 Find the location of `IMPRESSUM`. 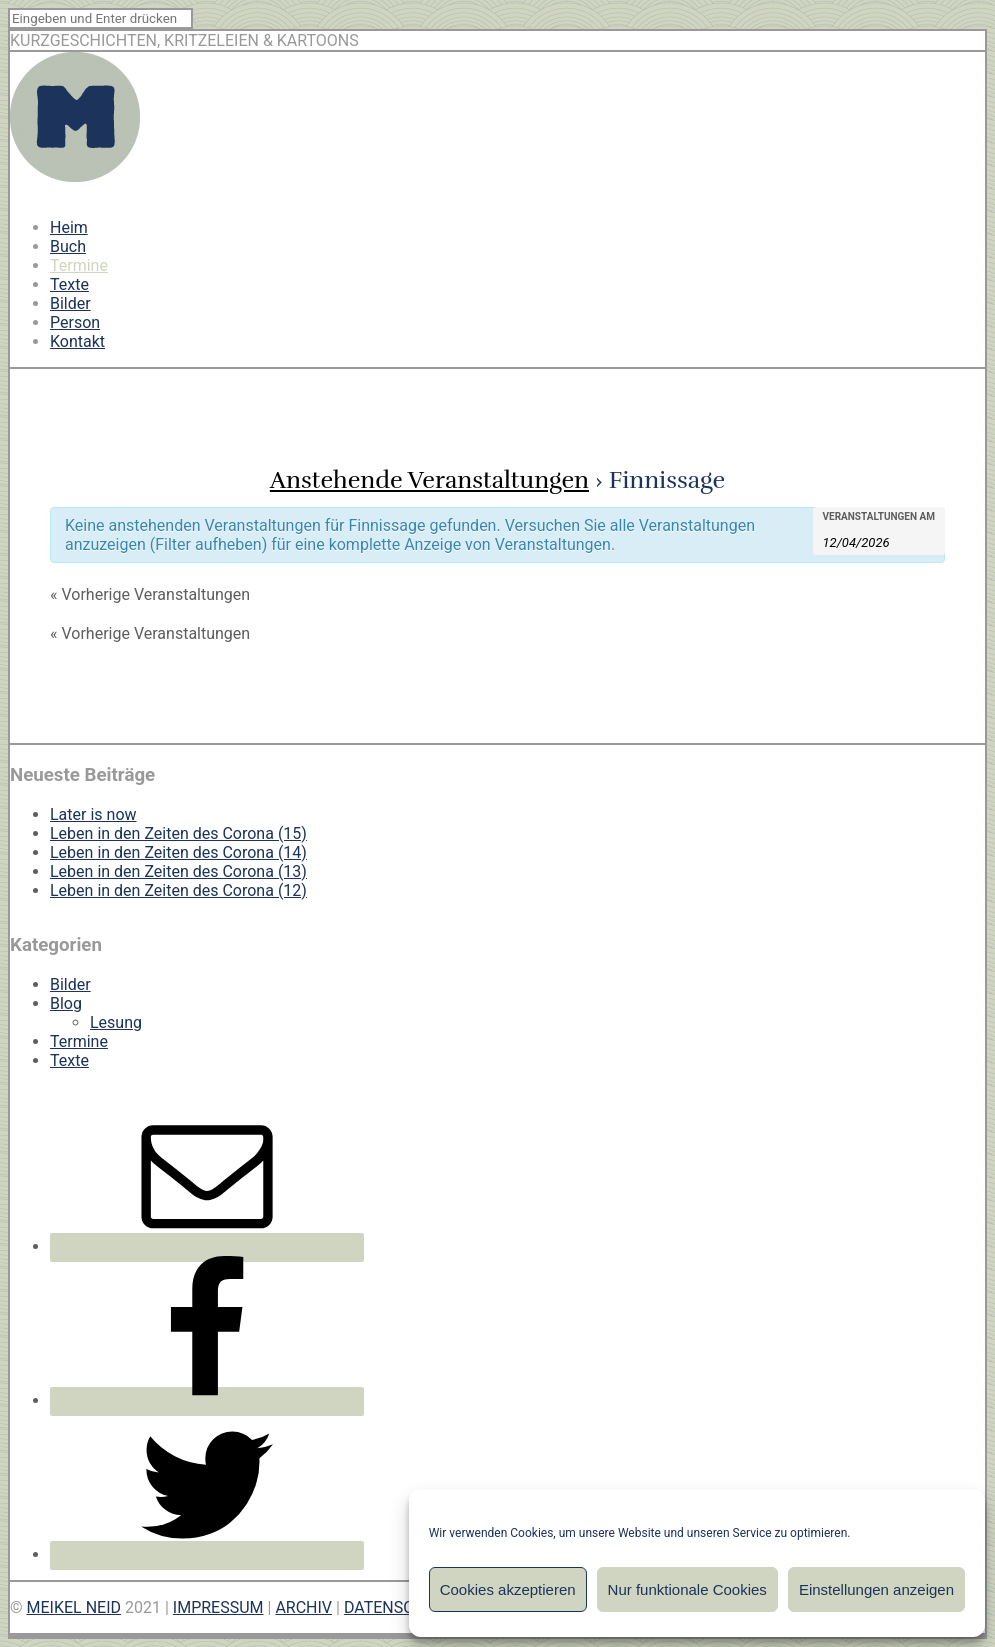

IMPRESSUM is located at coordinates (218, 1607).